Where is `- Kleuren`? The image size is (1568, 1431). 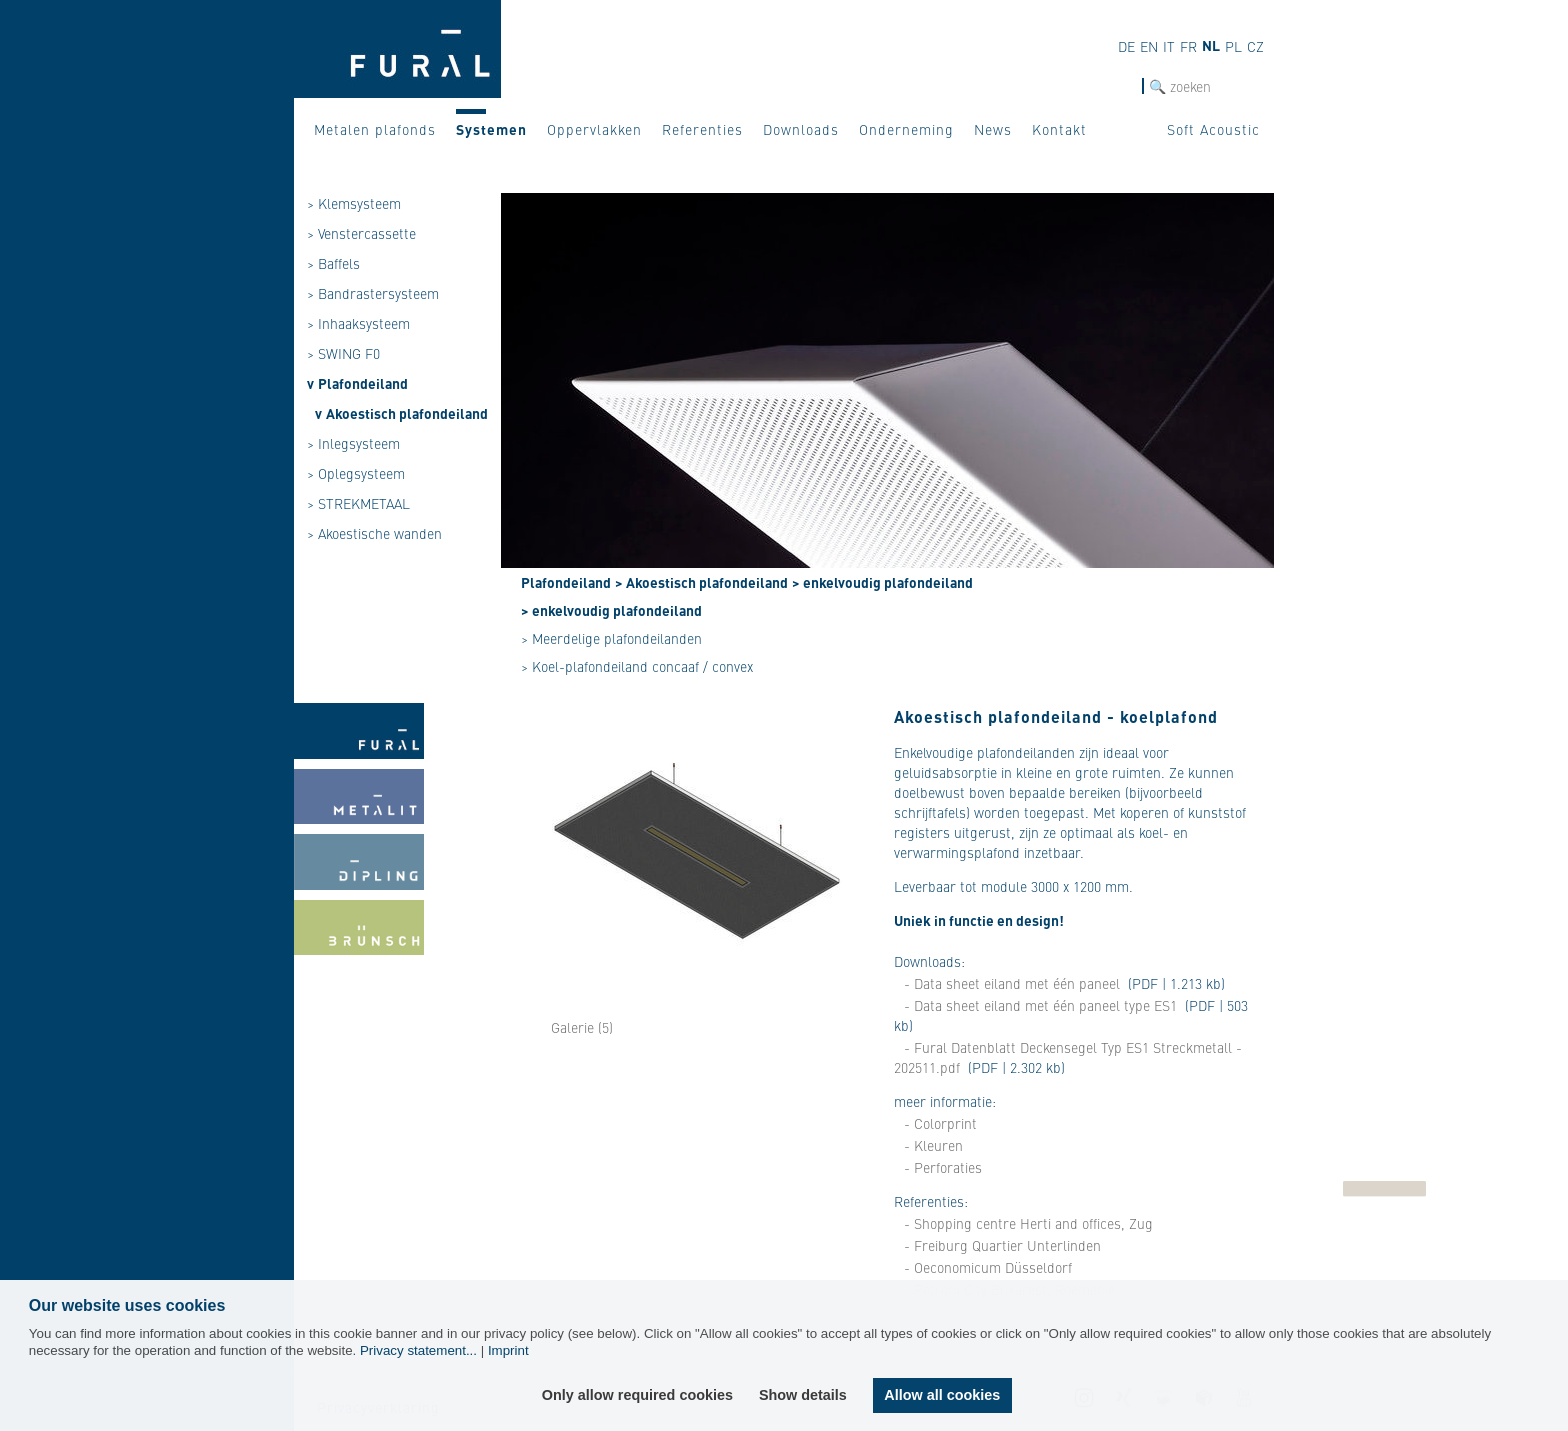 - Kleuren is located at coordinates (933, 1145).